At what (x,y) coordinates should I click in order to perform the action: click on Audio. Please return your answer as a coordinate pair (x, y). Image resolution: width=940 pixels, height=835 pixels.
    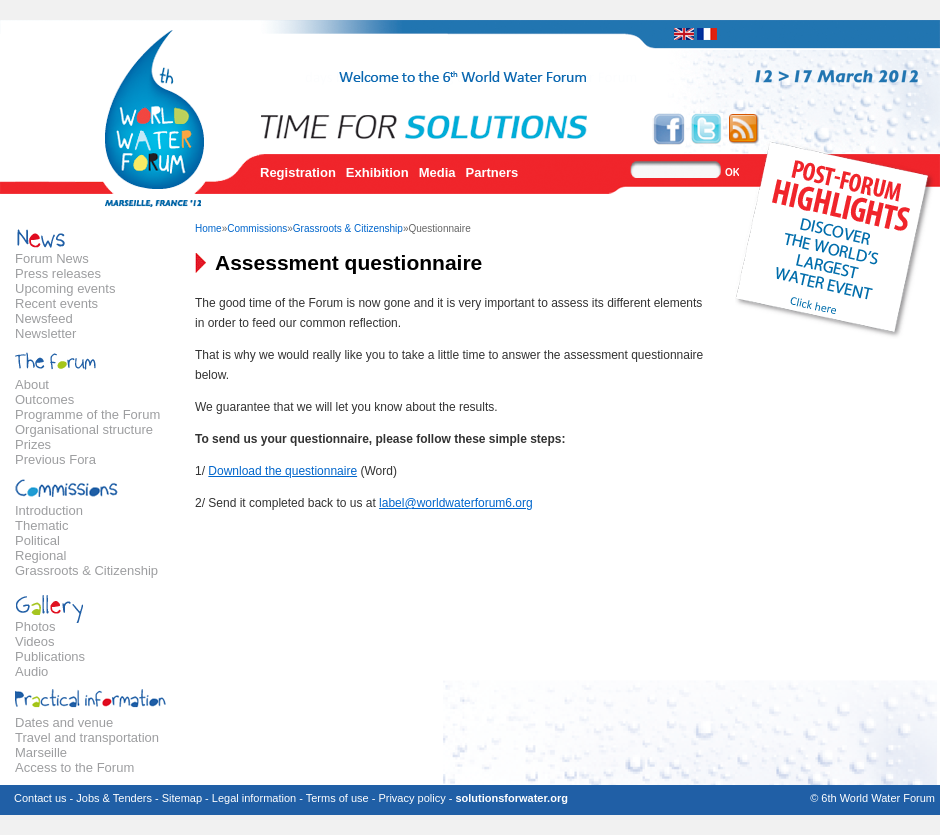
    Looking at the image, I should click on (31, 671).